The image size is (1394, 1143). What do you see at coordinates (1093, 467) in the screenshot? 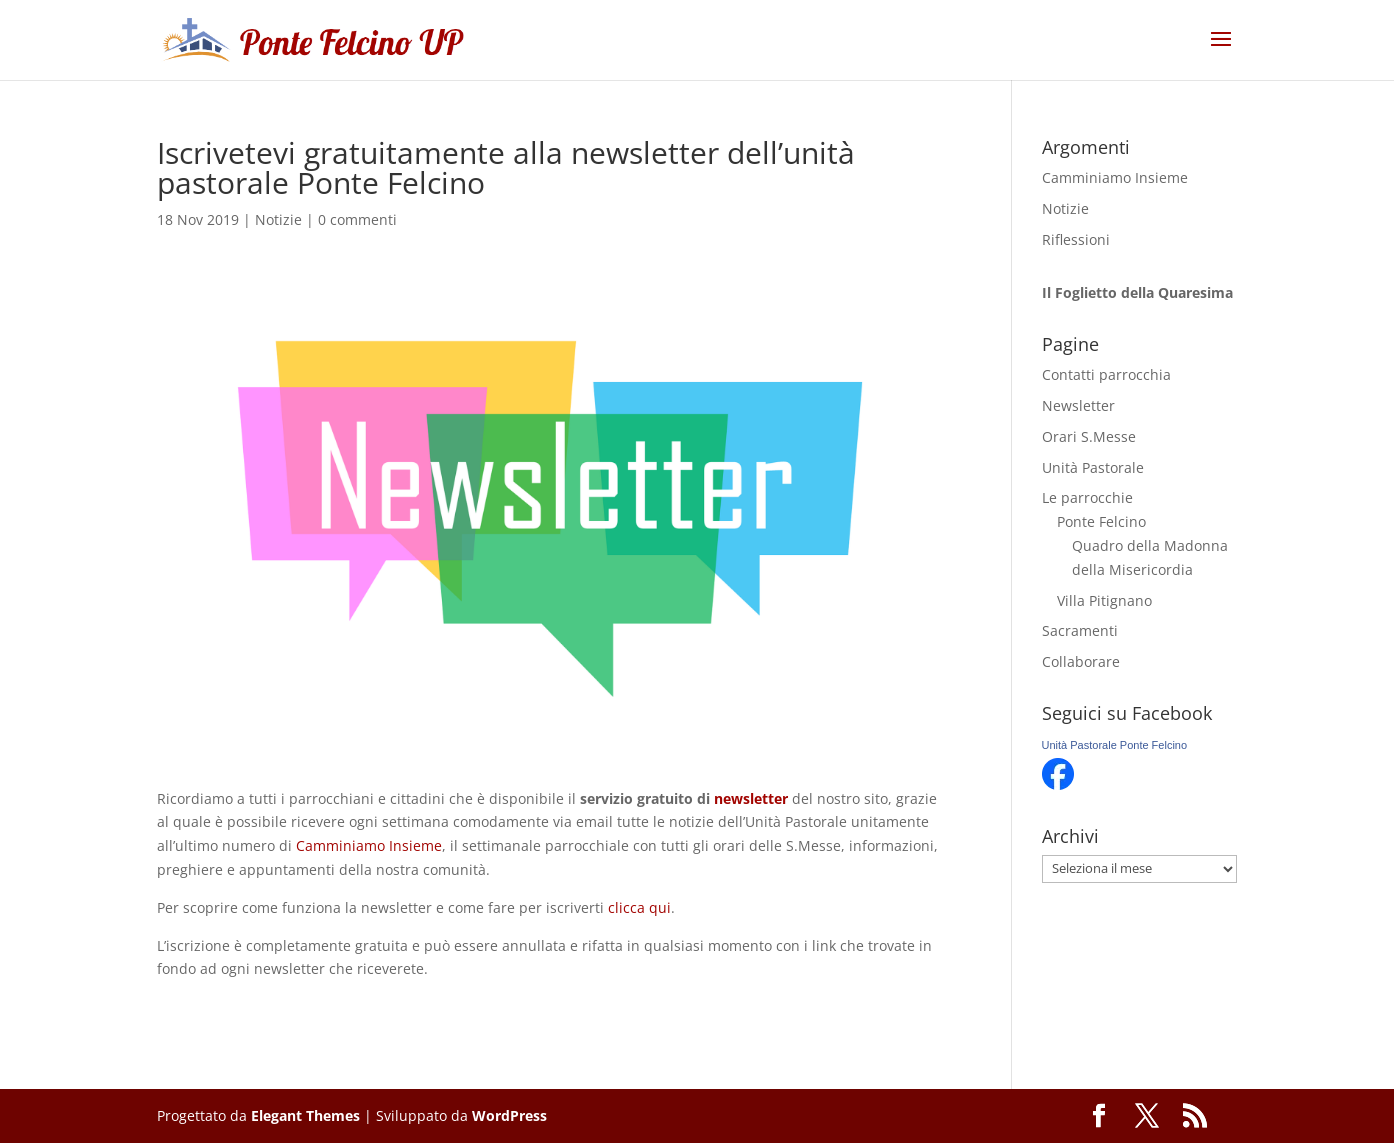
I see `Unità Pastorale` at bounding box center [1093, 467].